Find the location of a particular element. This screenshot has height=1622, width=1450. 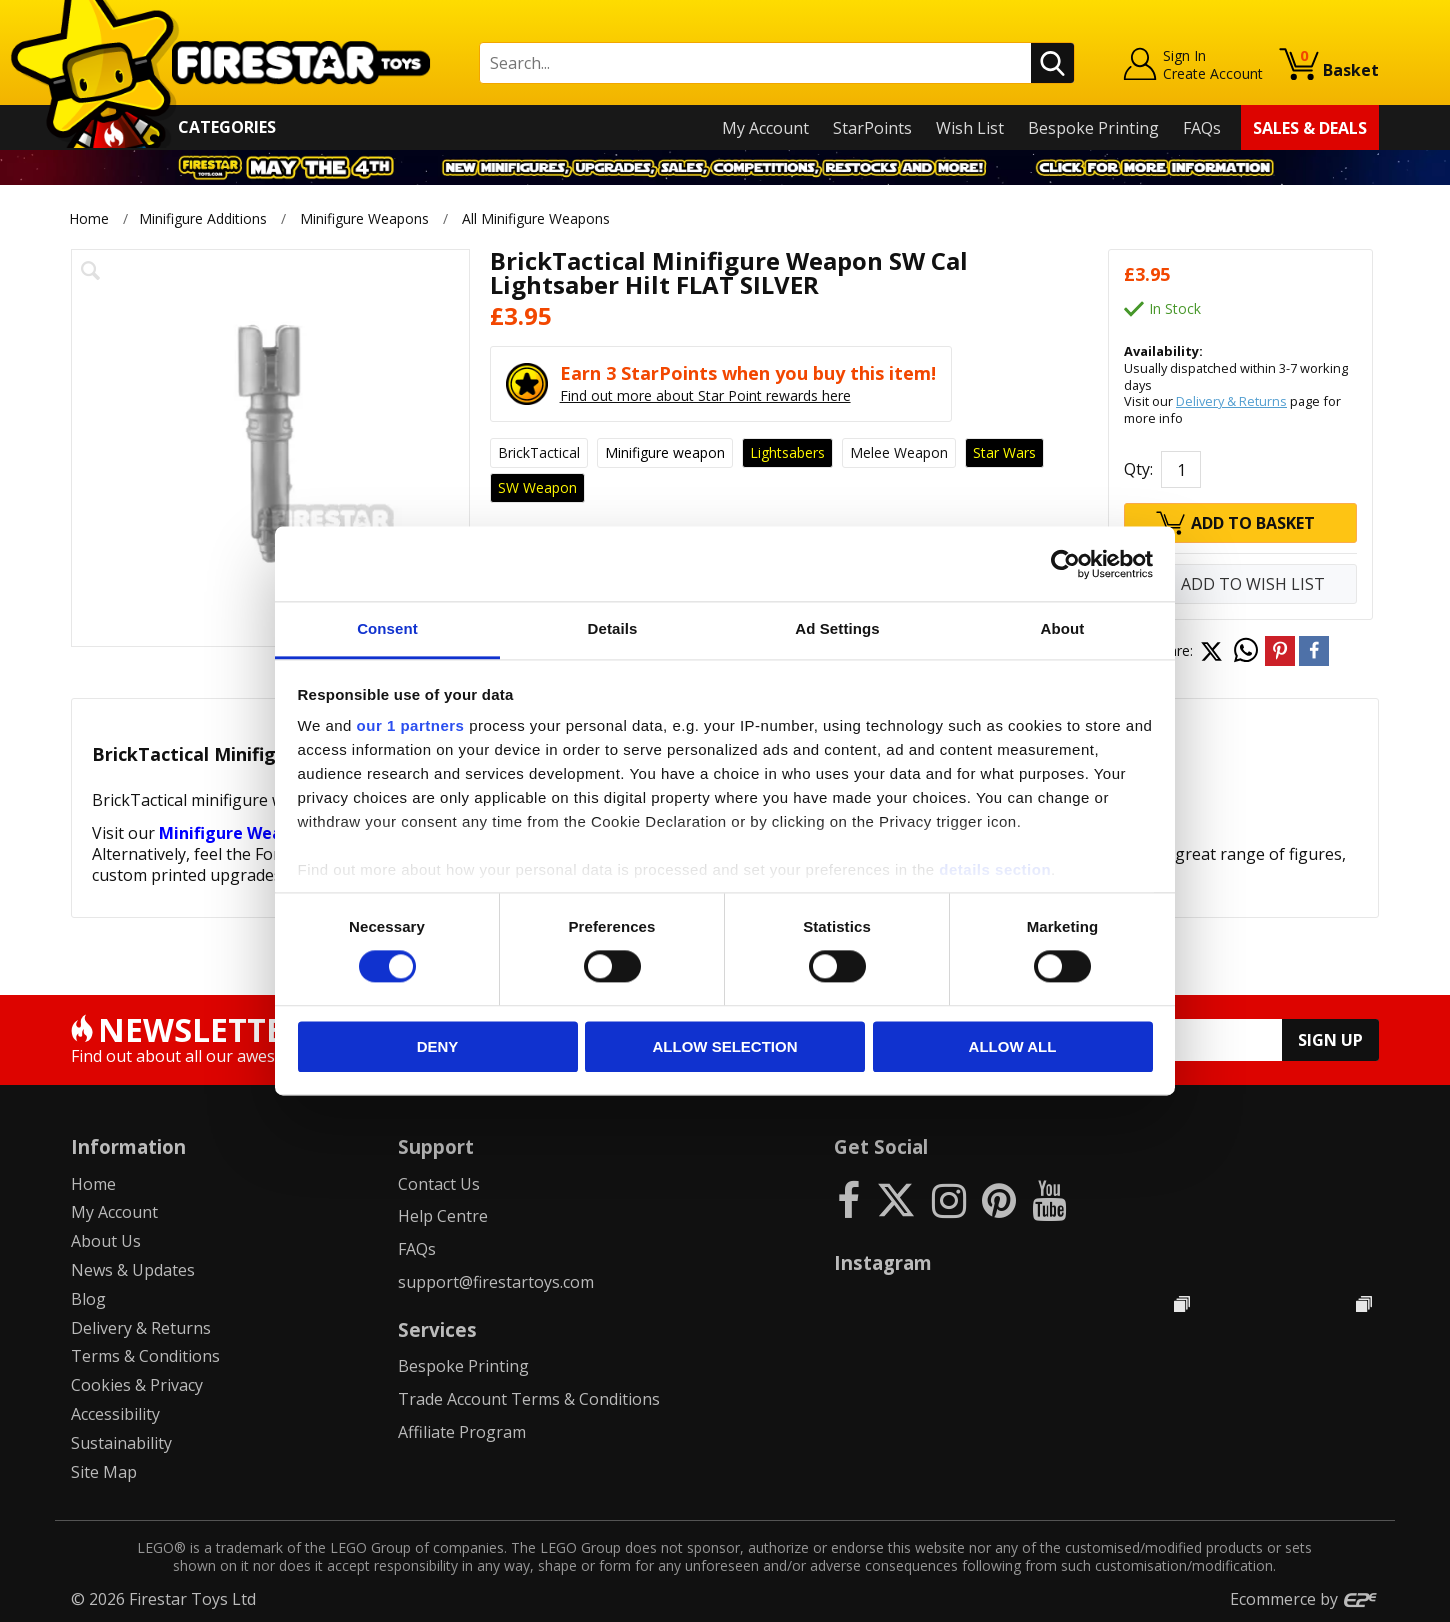

Minifigure Additions is located at coordinates (203, 218).